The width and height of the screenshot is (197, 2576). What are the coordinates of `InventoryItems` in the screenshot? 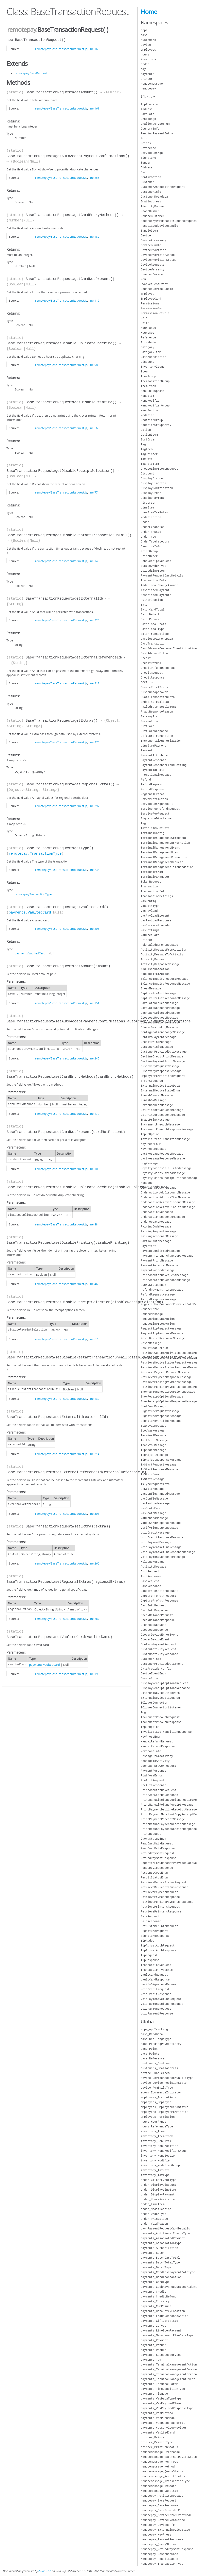 It's located at (153, 367).